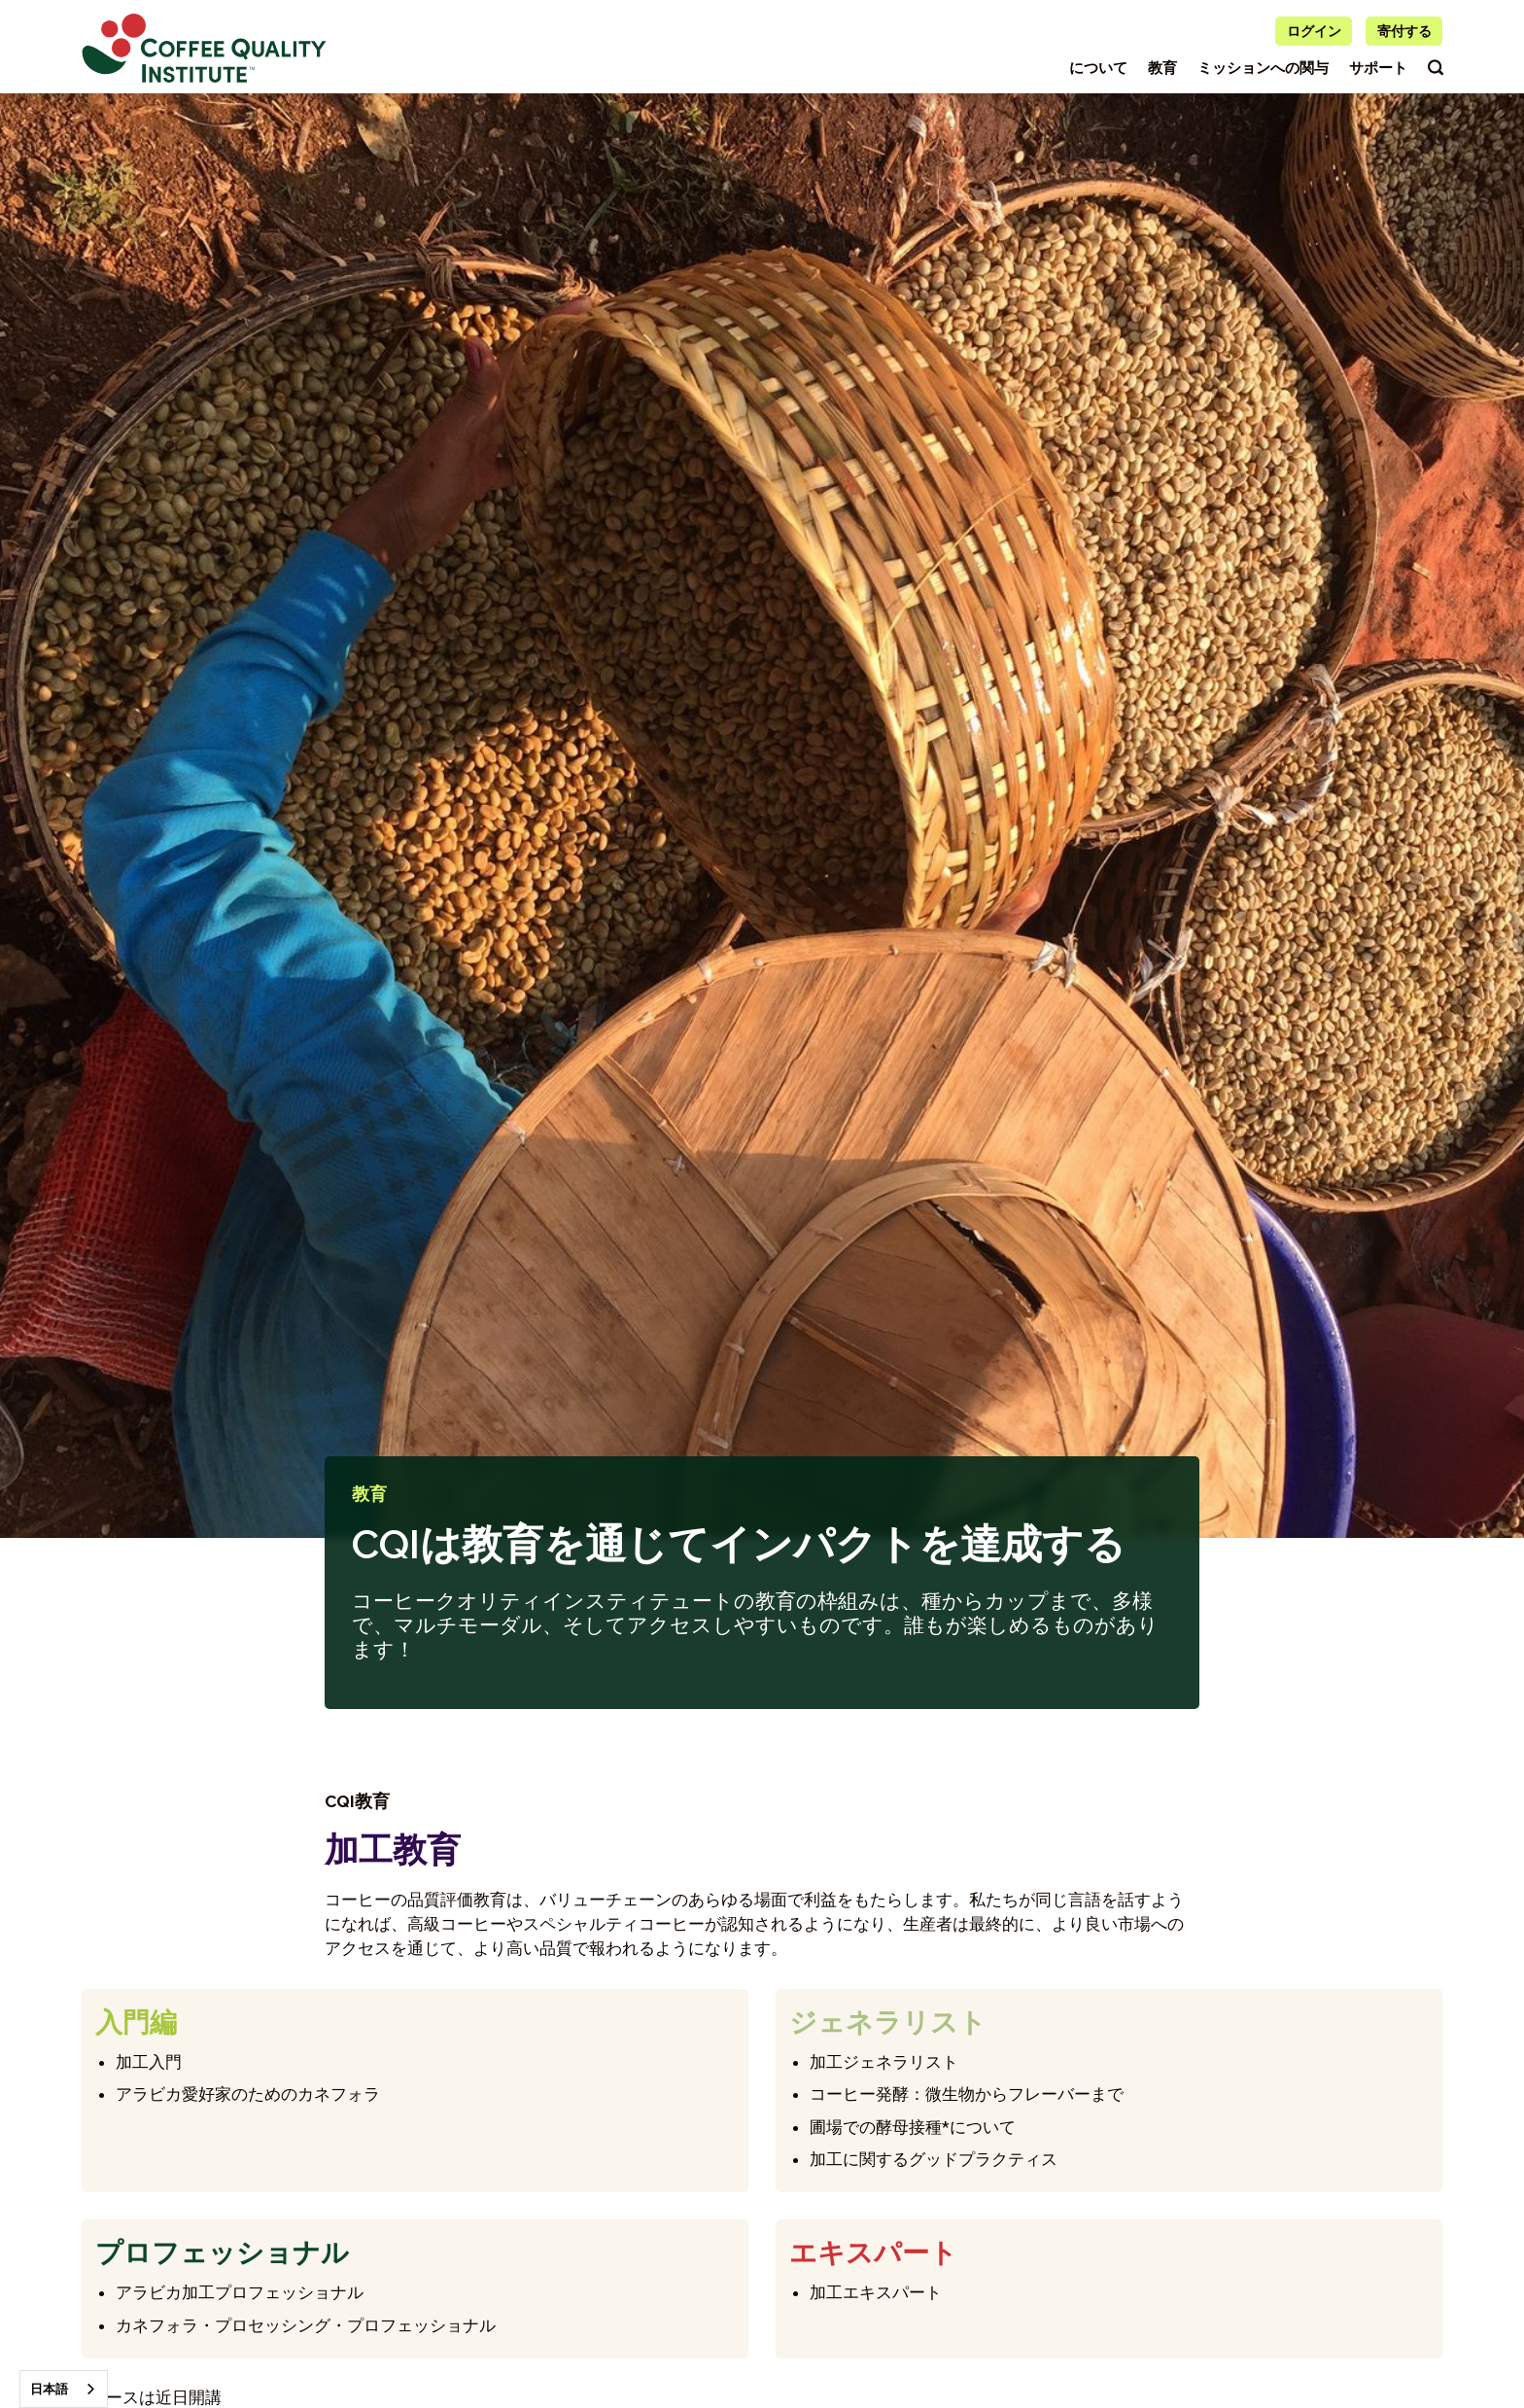 Image resolution: width=1524 pixels, height=2408 pixels. I want to click on 日本語, so click(49, 2389).